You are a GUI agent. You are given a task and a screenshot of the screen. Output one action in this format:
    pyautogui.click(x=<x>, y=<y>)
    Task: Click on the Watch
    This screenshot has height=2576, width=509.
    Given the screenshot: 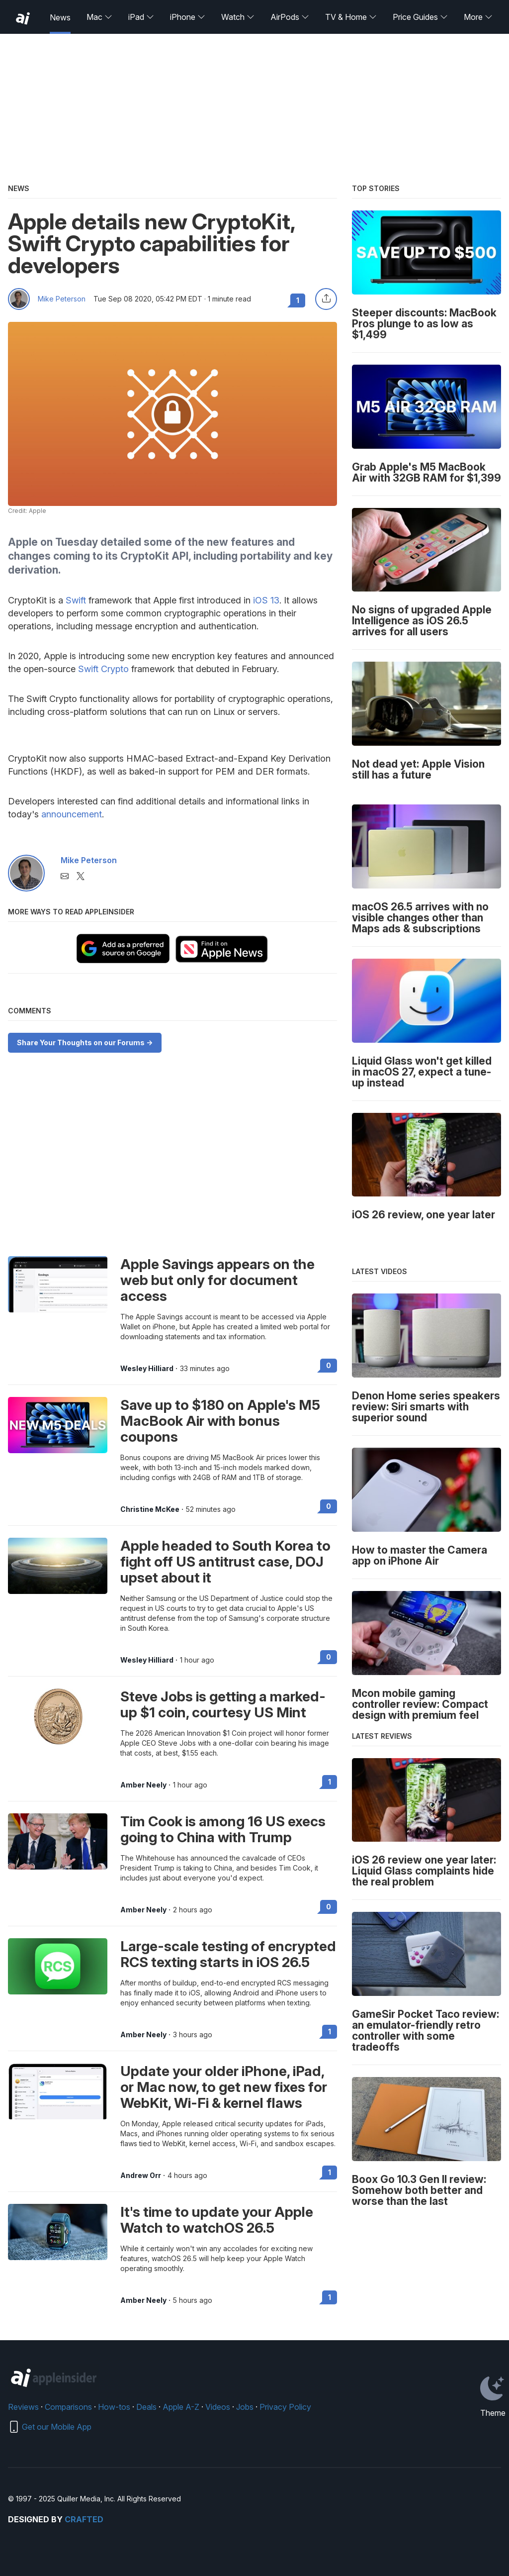 What is the action you would take?
    pyautogui.click(x=237, y=16)
    